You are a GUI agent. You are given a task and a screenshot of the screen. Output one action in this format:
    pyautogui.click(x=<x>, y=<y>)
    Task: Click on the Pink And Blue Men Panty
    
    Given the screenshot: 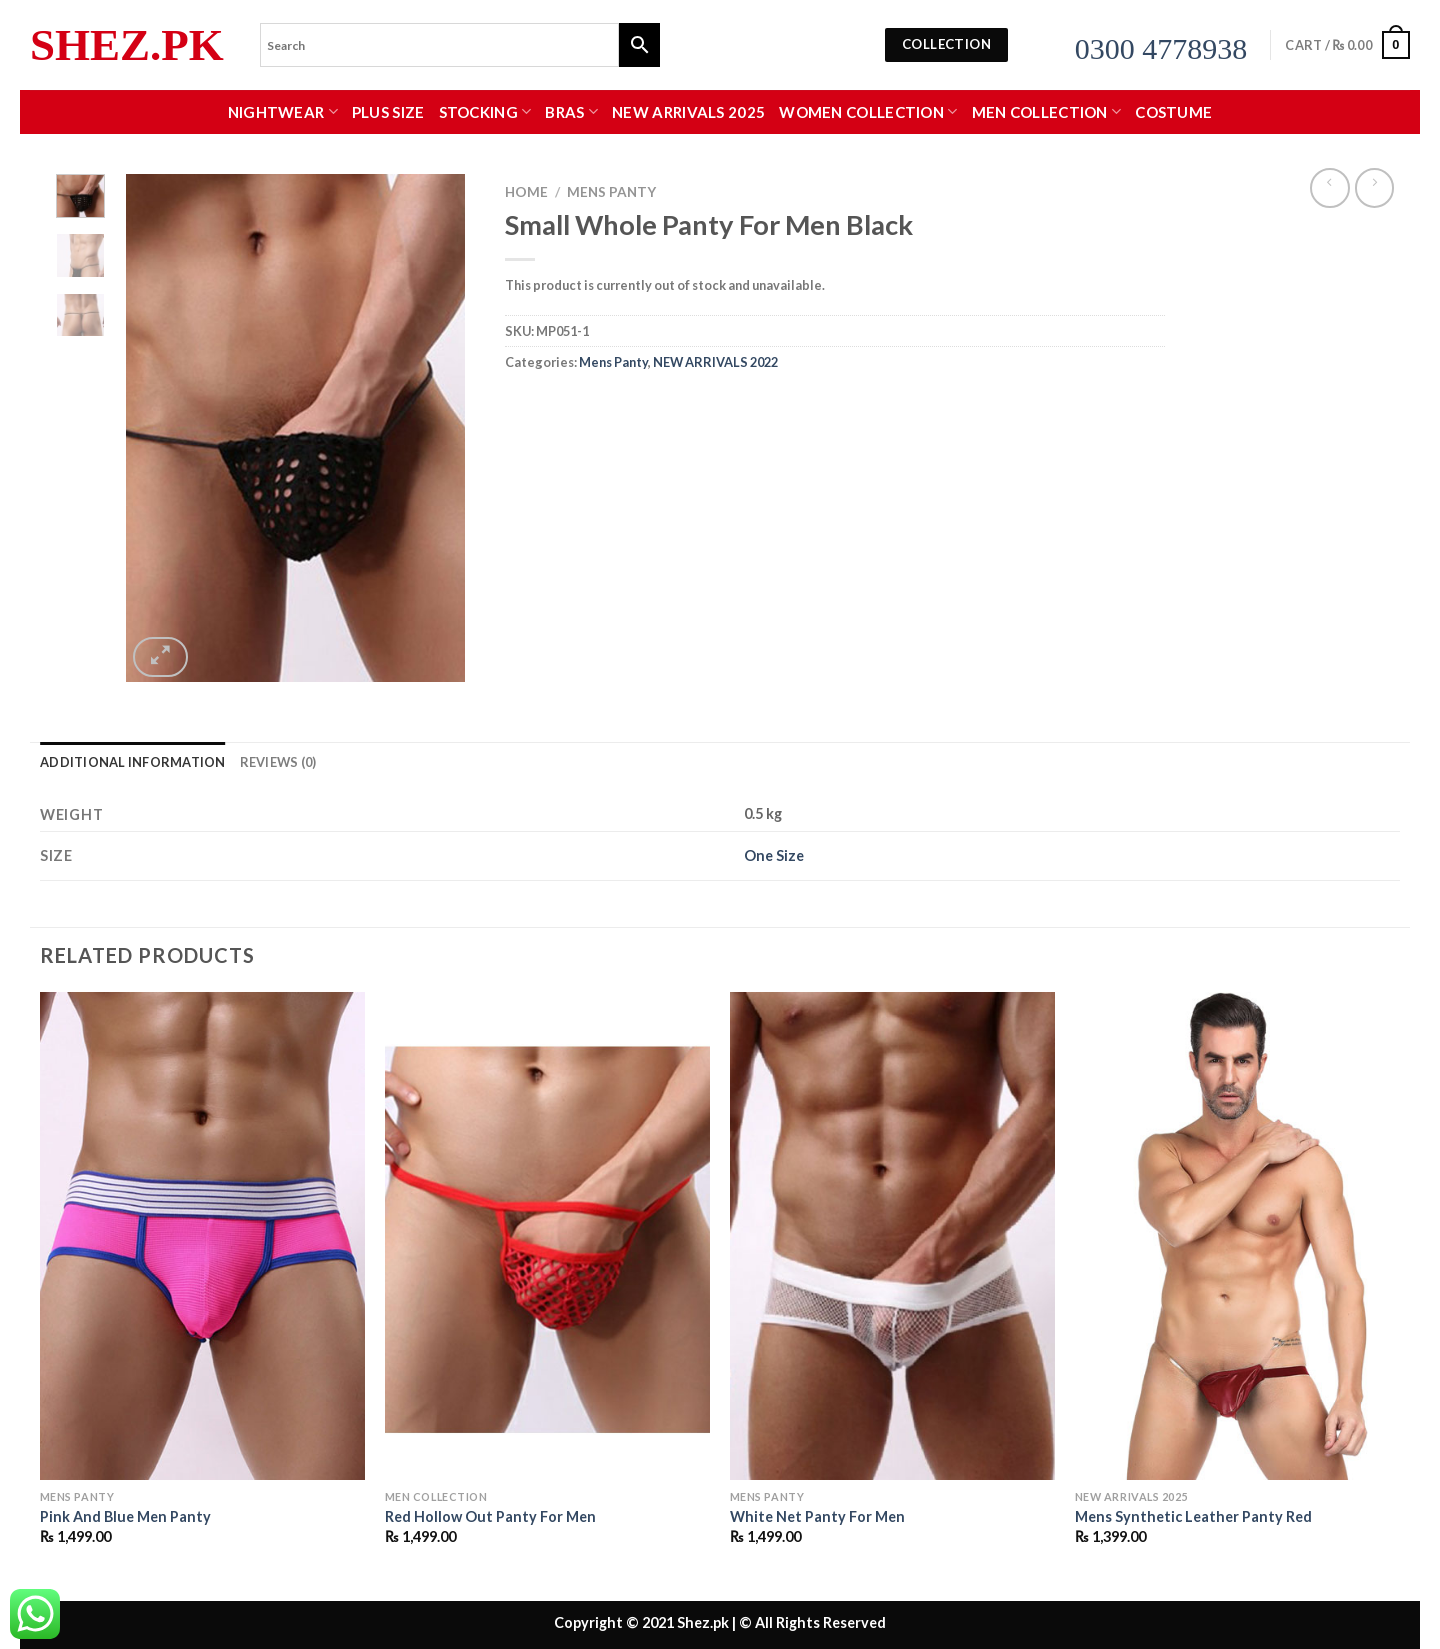 What is the action you would take?
    pyautogui.click(x=125, y=1516)
    